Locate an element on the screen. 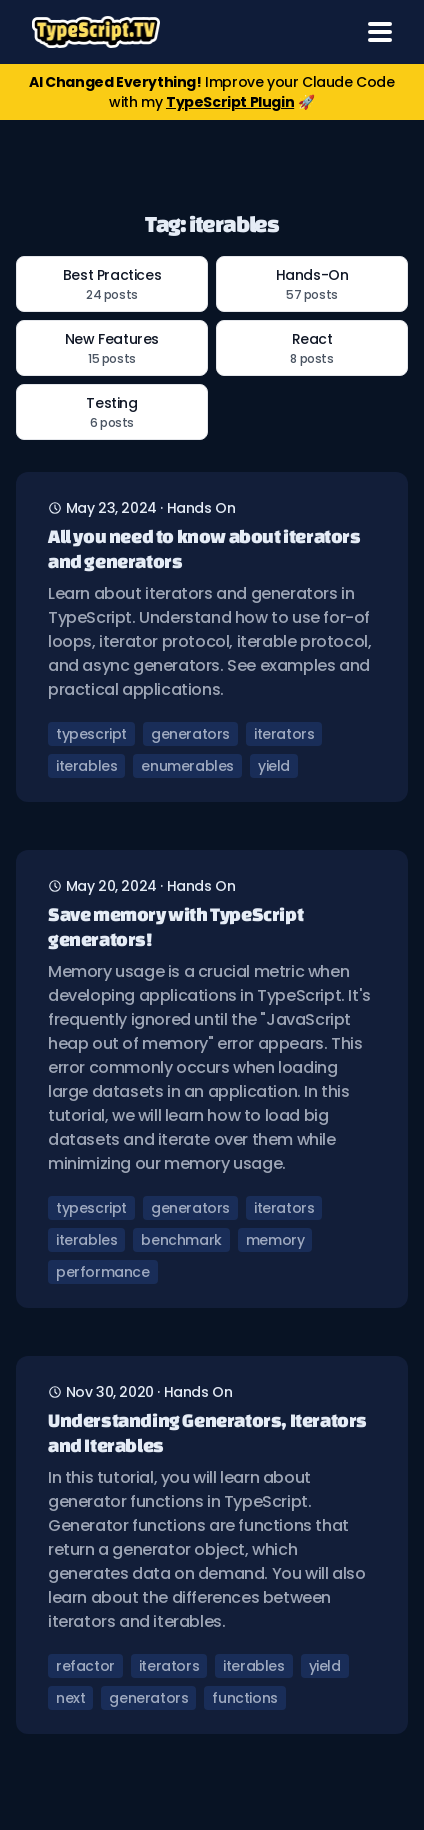  next is located at coordinates (70, 1698).